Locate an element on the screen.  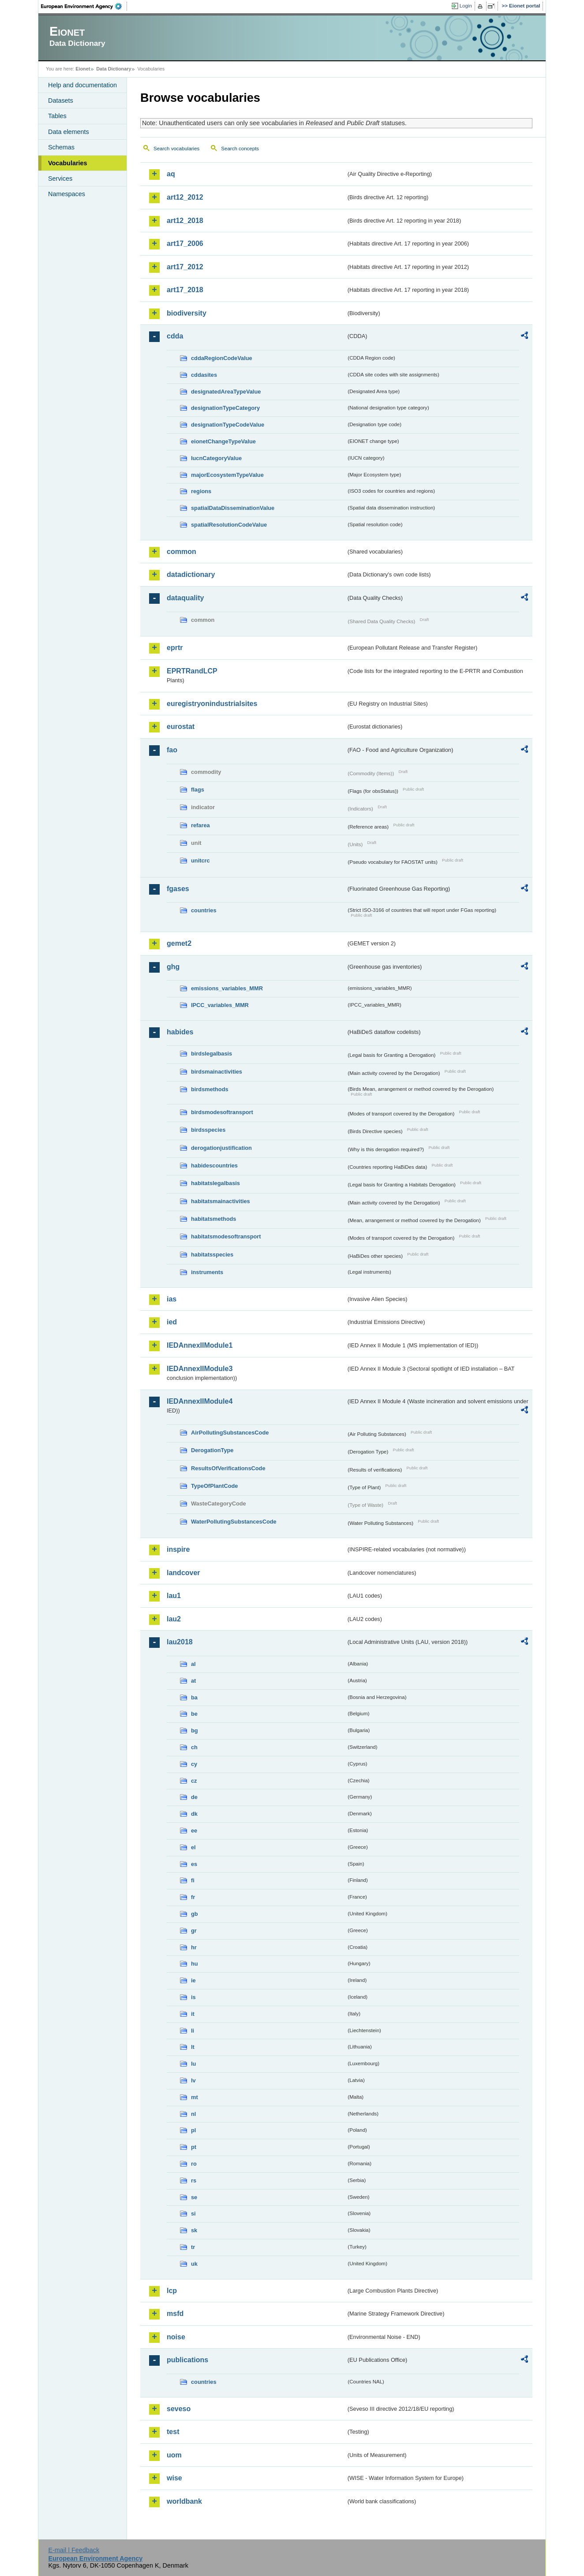
biodiversity is located at coordinates (186, 313).